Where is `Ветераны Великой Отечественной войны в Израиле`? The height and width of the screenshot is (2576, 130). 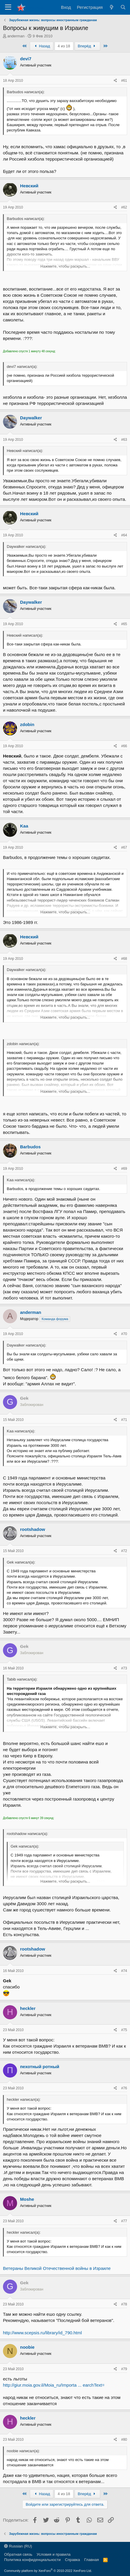 Ветераны Великой Отечественной войны в Израиле is located at coordinates (57, 2268).